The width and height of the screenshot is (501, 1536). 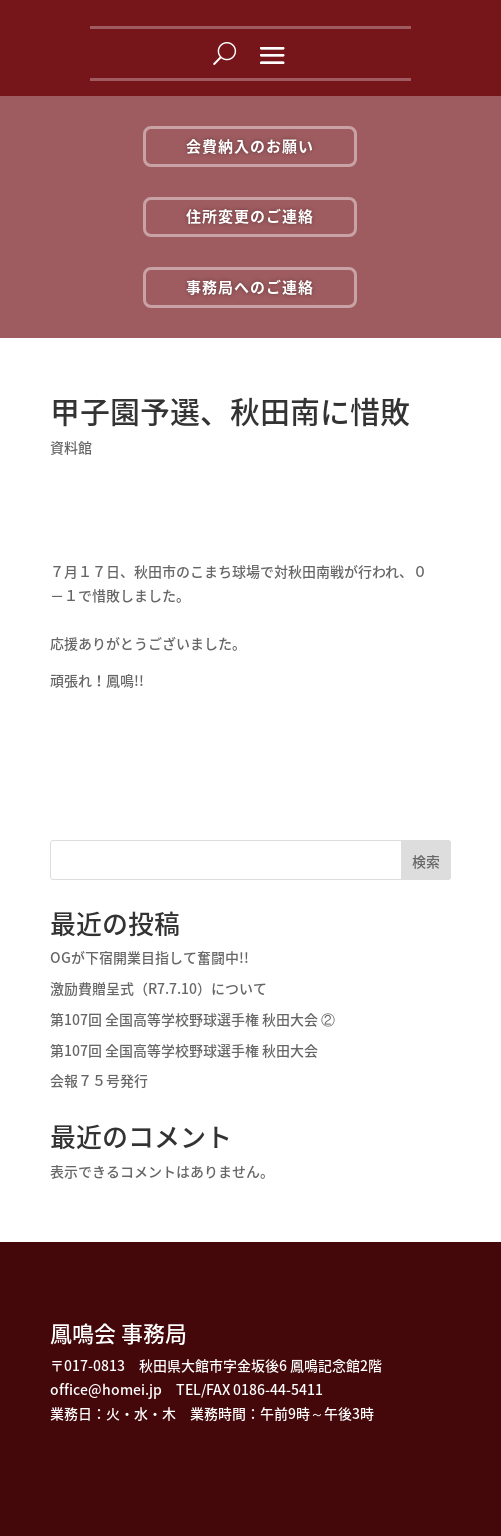 I want to click on 第107回 全国高等学校野球選手権 秋田大会, so click(x=184, y=1050).